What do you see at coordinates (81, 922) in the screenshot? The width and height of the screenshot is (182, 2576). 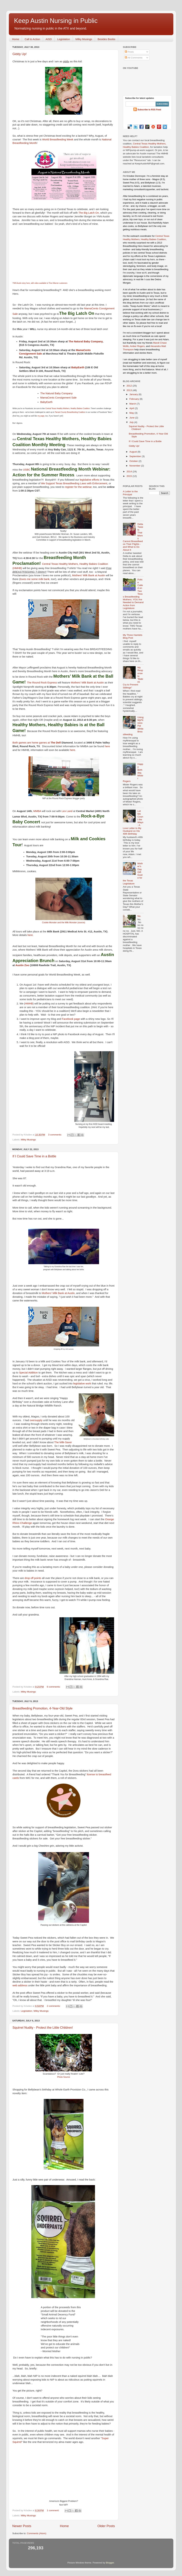 I see `(source)` at bounding box center [81, 922].